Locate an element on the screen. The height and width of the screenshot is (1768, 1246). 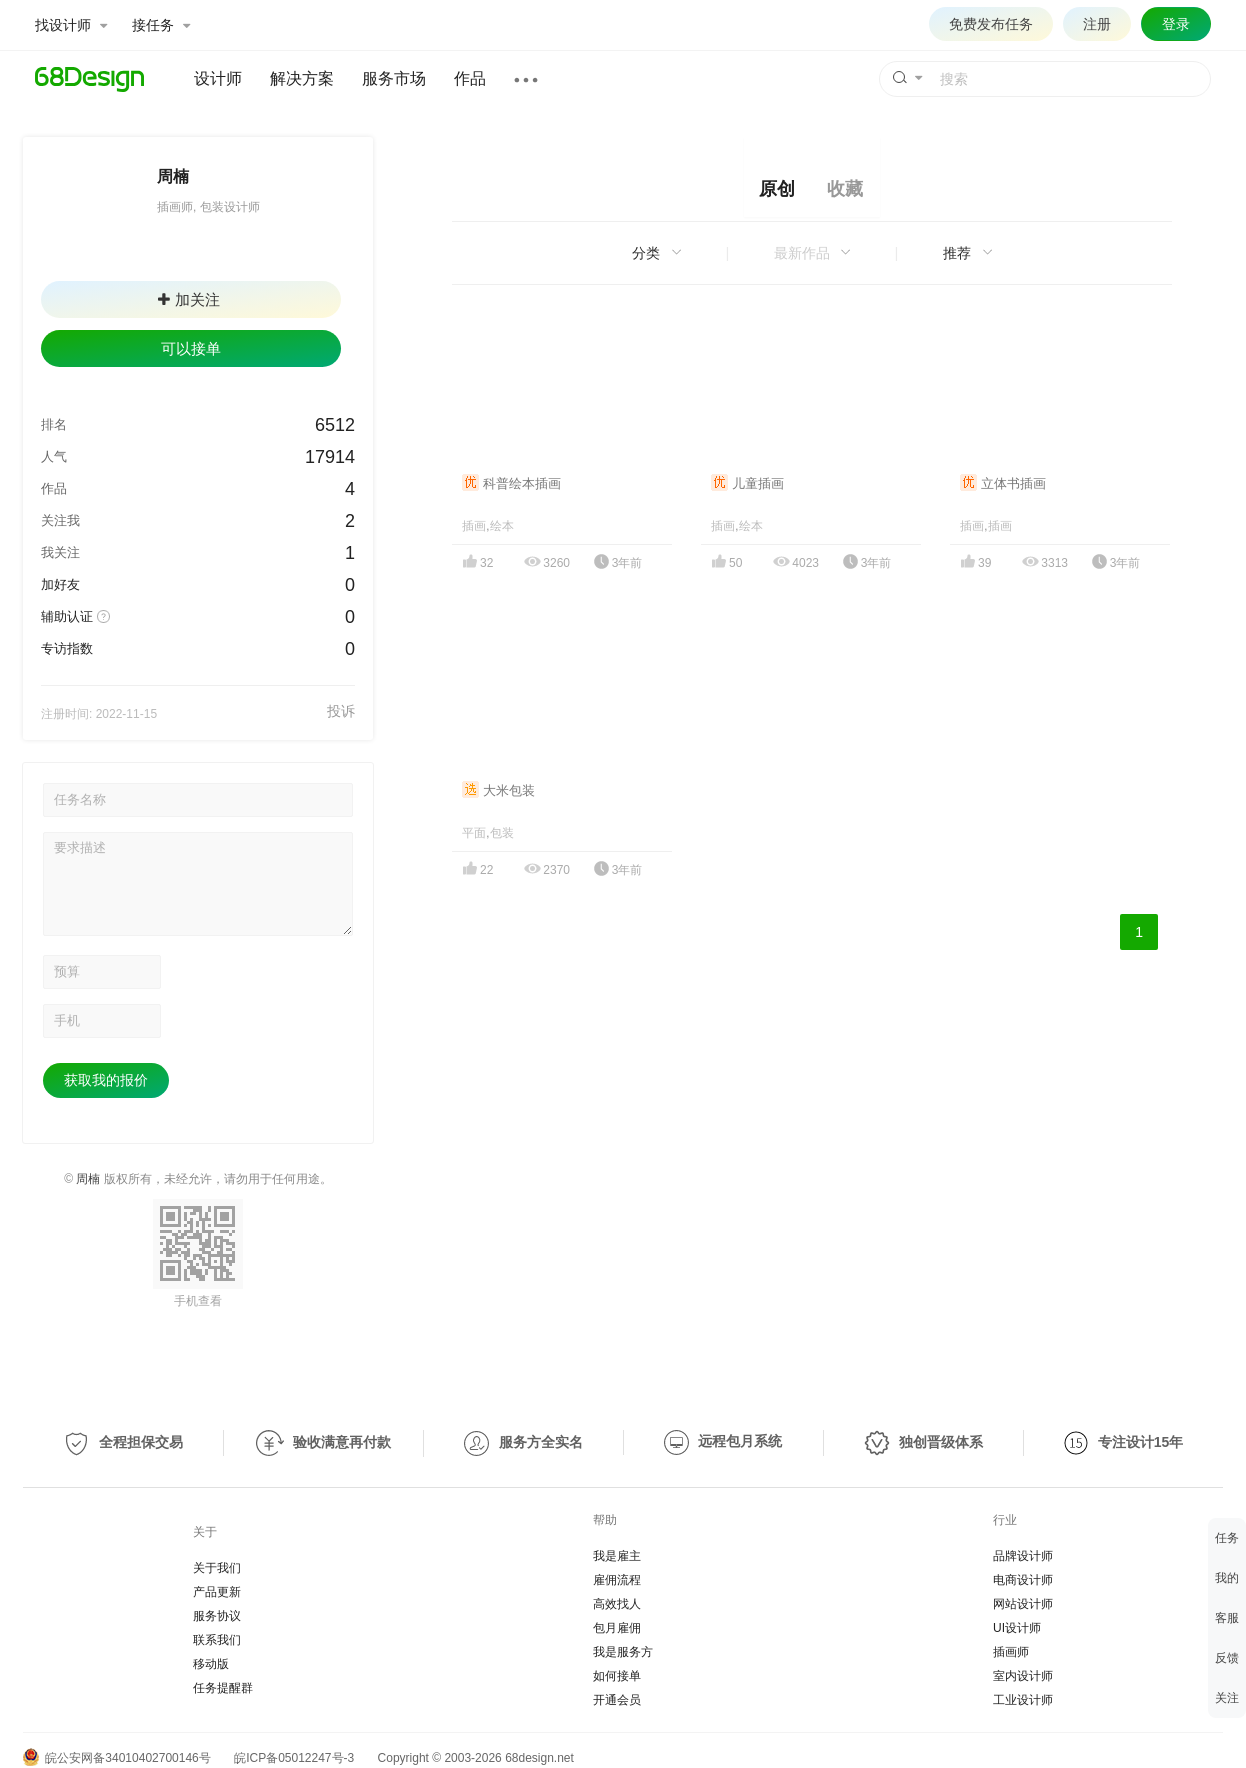
解决方案 is located at coordinates (302, 78).